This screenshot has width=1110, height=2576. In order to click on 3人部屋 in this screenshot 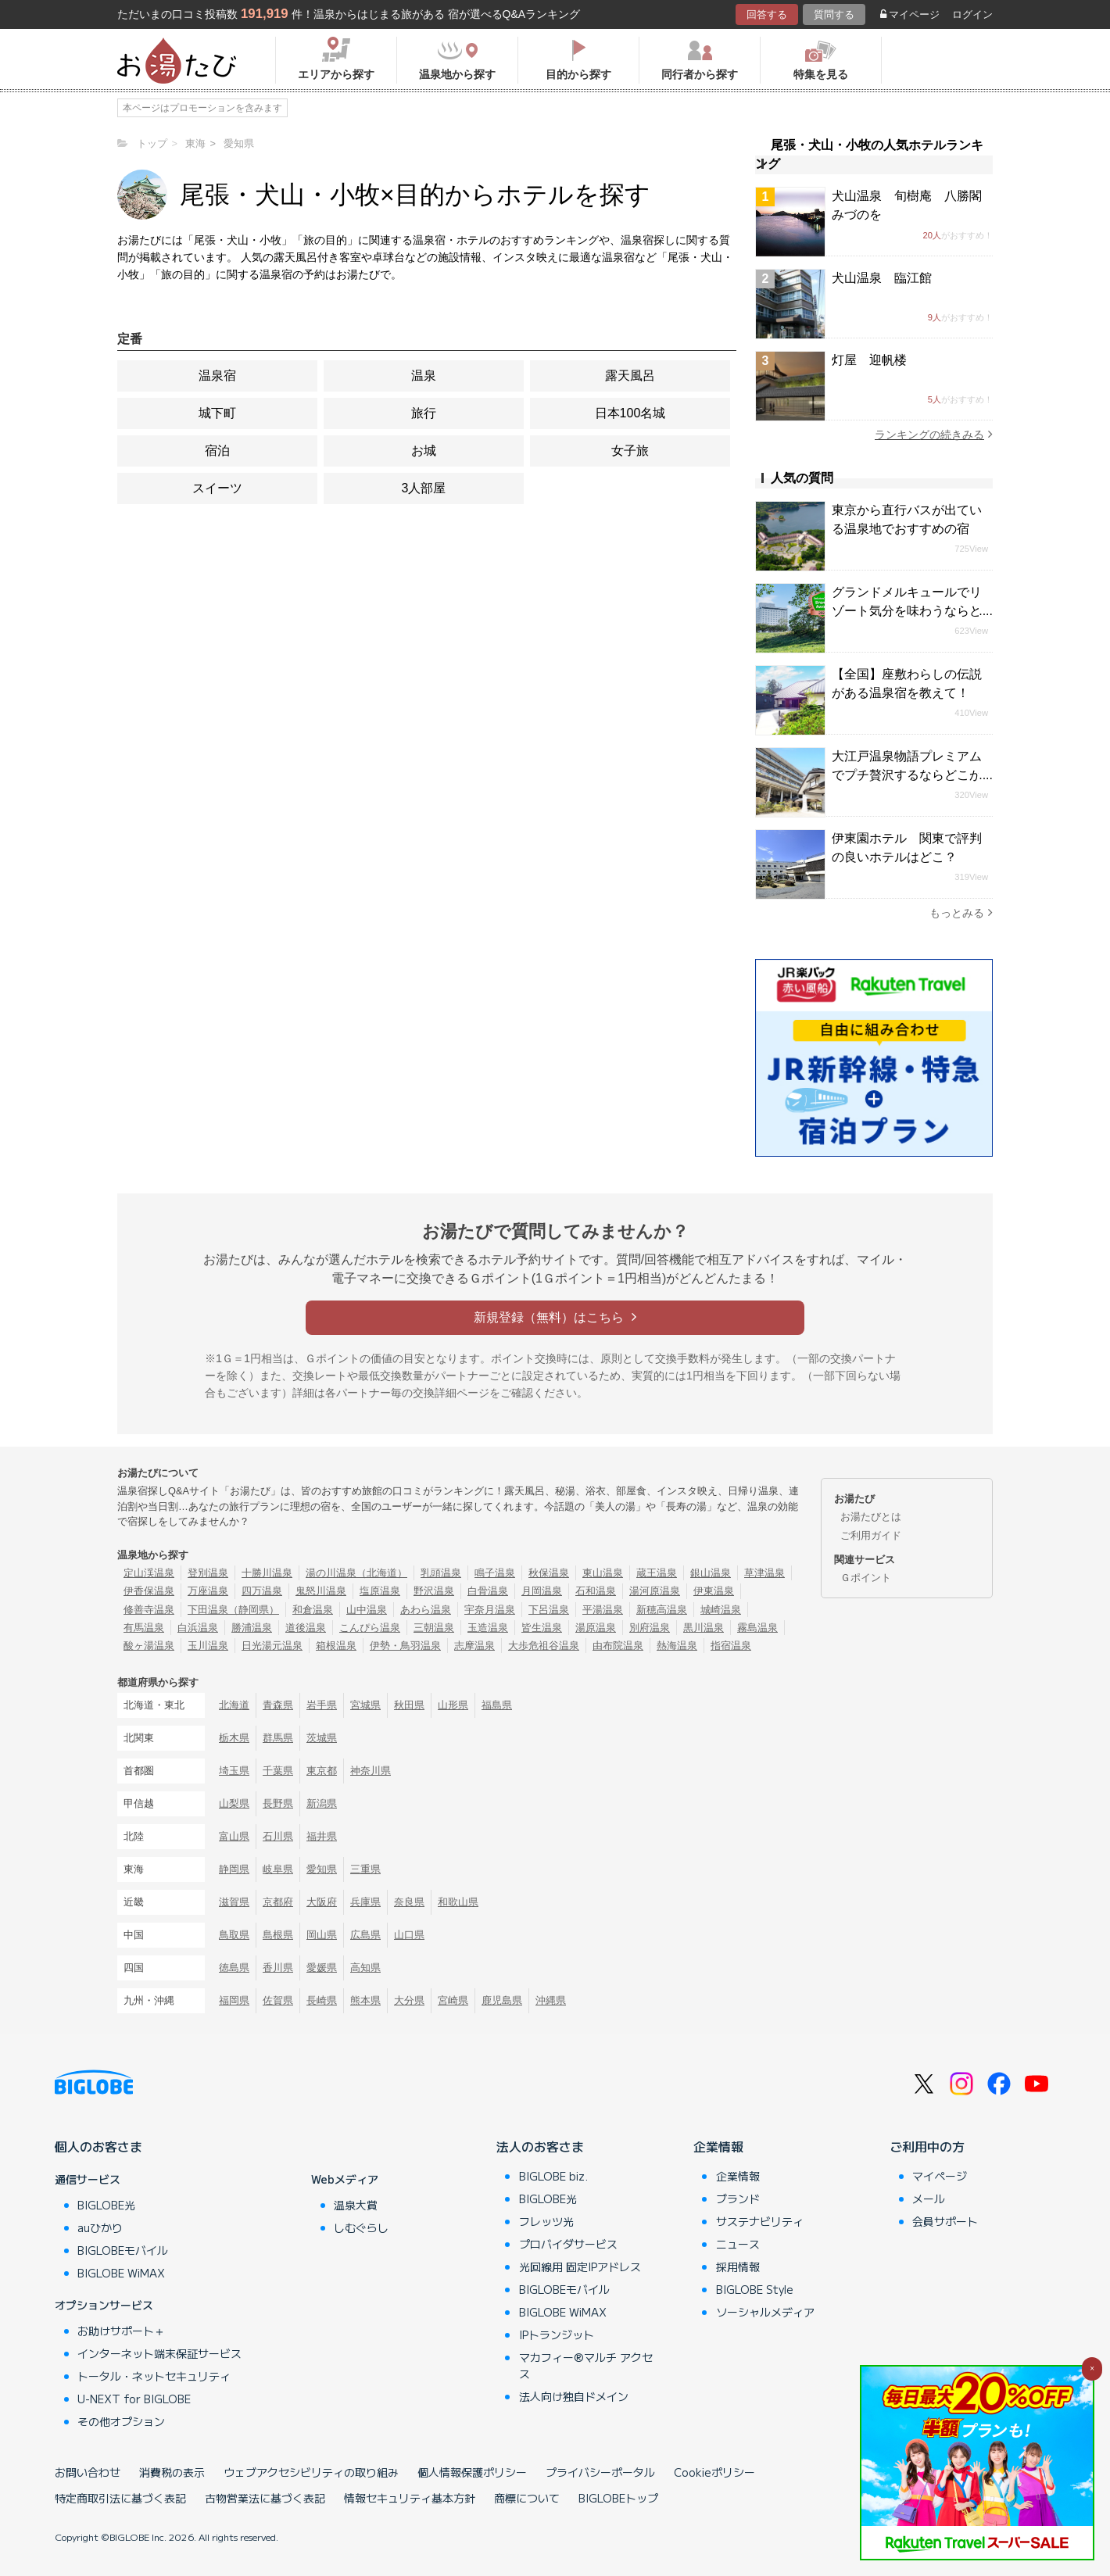, I will do `click(424, 488)`.